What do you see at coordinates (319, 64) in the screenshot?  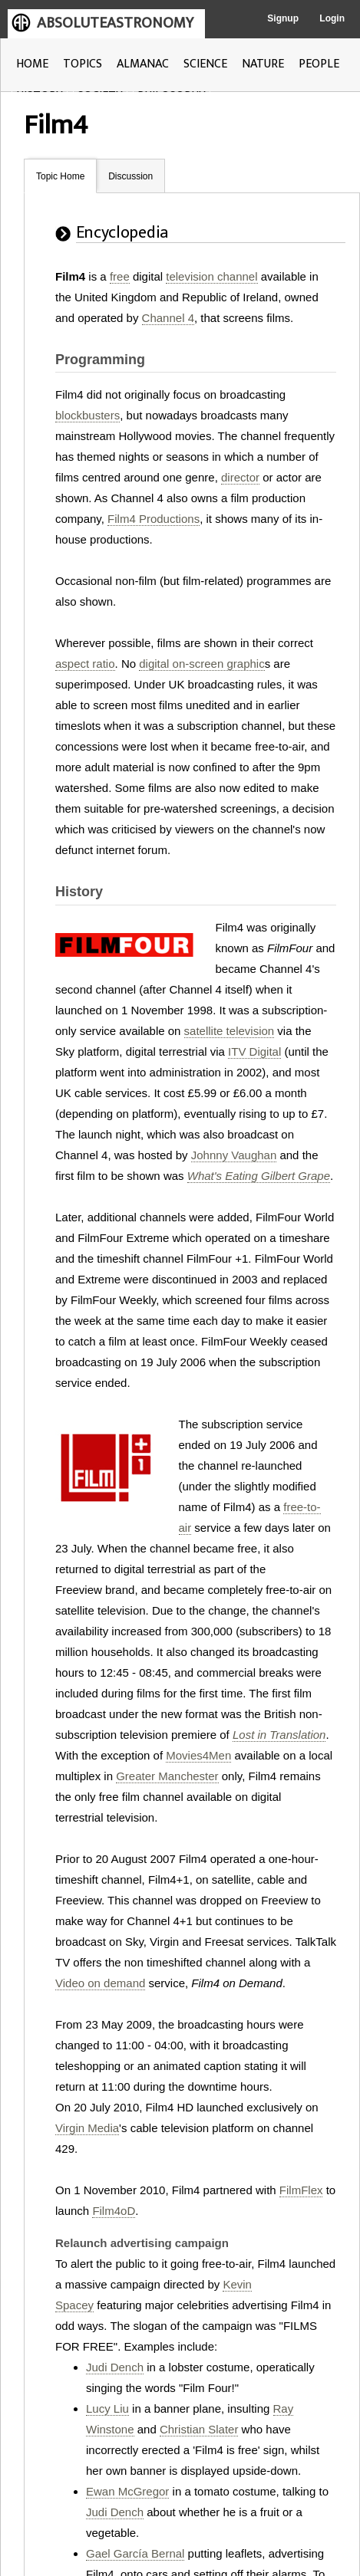 I see `PEOPLE` at bounding box center [319, 64].